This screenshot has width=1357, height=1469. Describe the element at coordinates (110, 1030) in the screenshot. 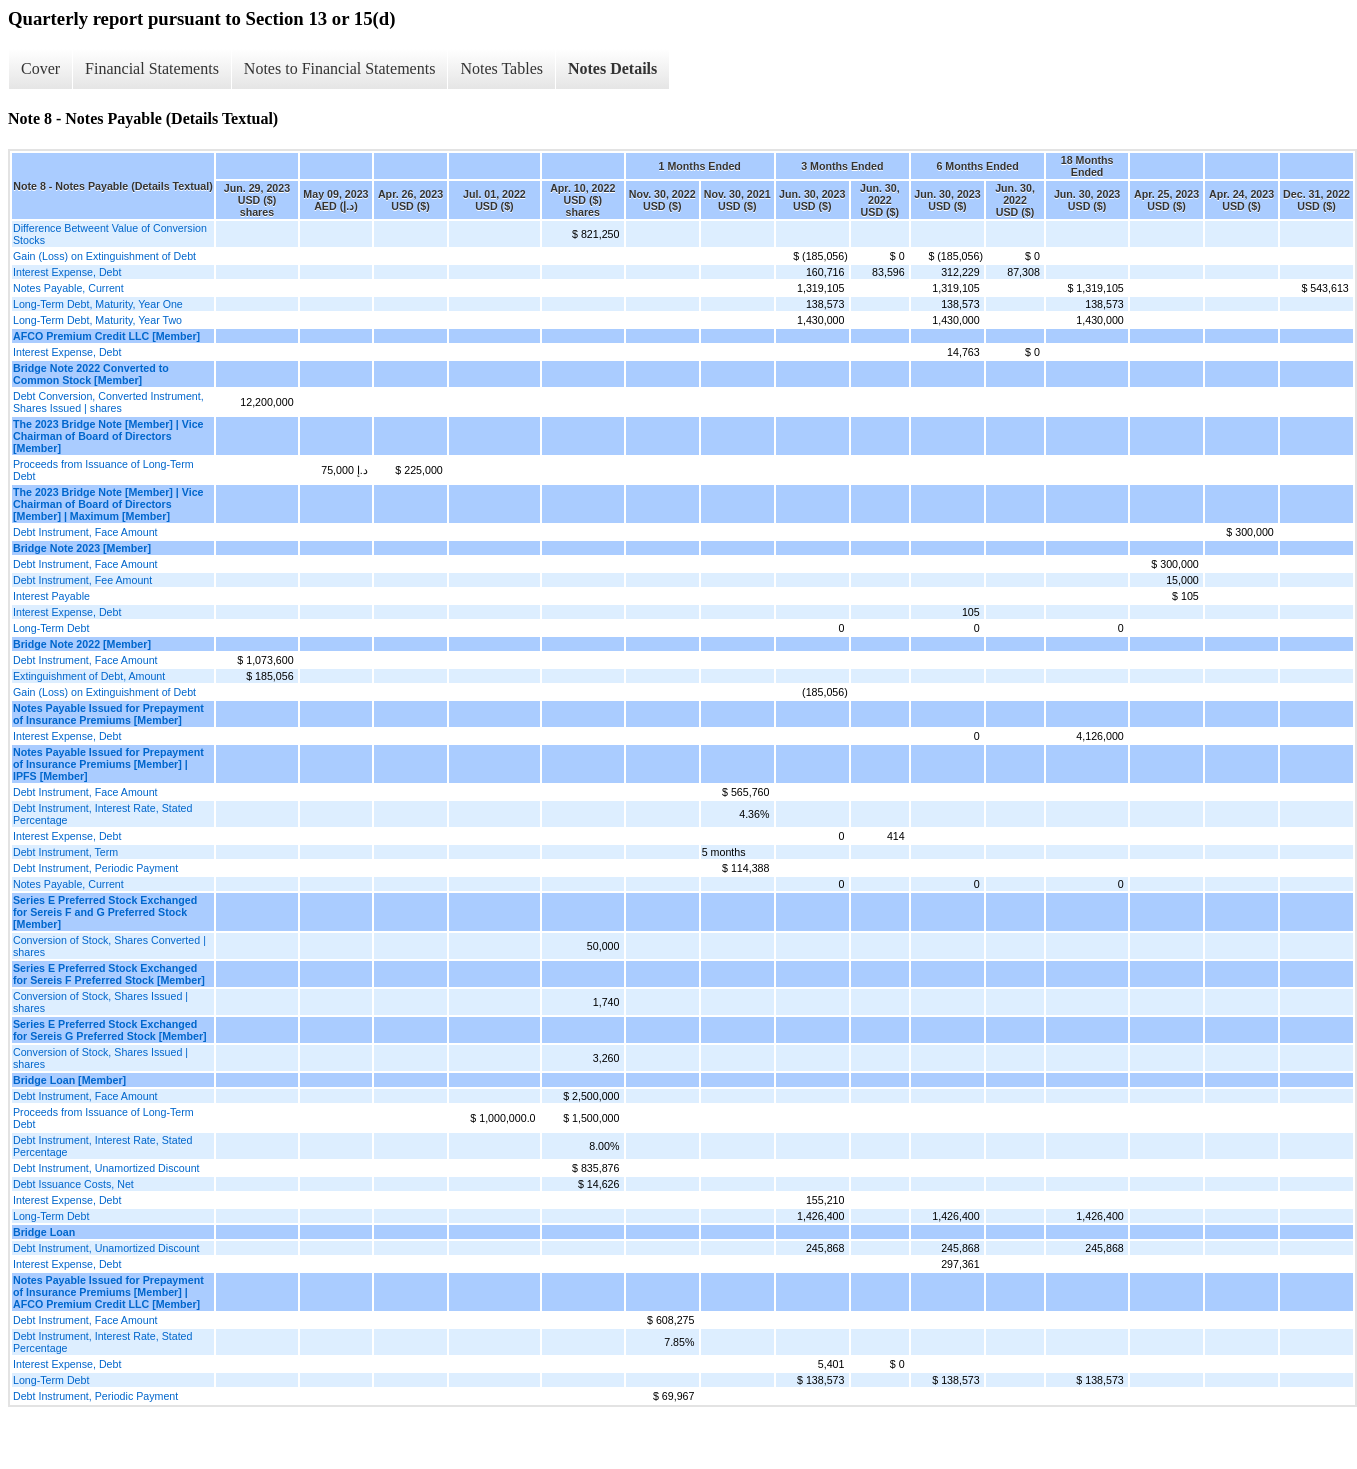

I see `Series E Preferred Stock Exchanged for Sereis G Preferred Stock [Member]` at that location.